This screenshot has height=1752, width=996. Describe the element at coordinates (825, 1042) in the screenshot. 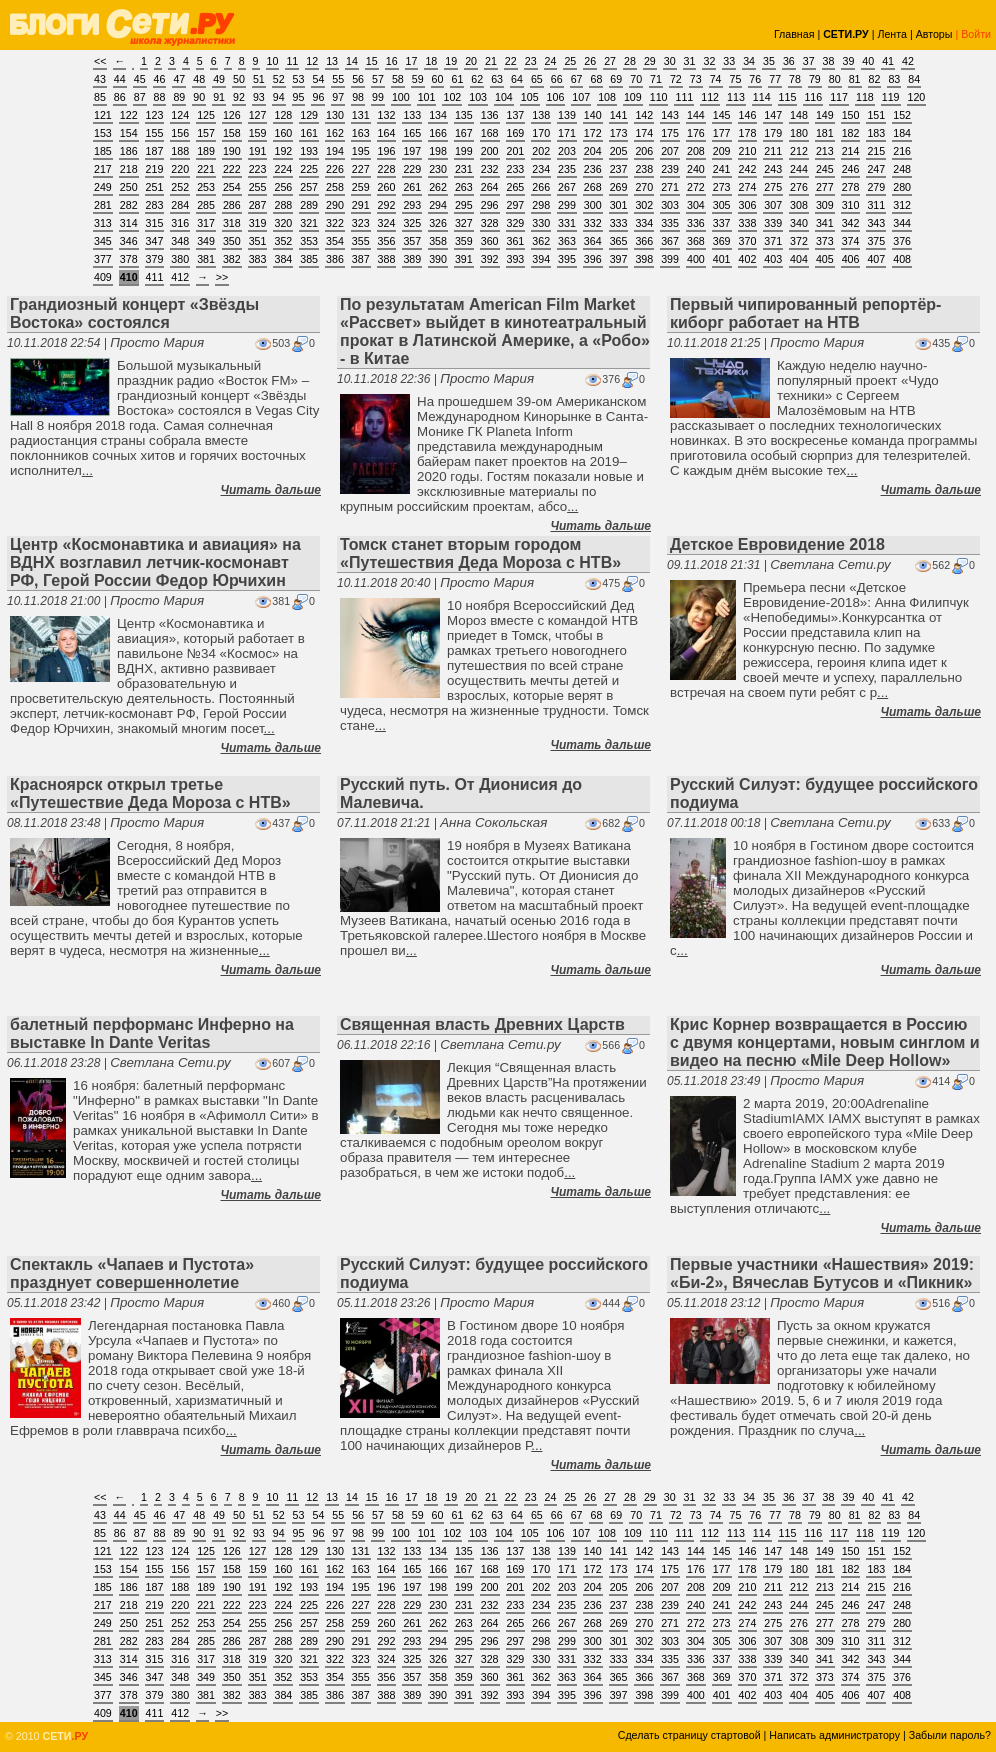

I see `Крис Корнер возвращается в Россию с двумя концертами, новым синглом и видео на песню «Mile Deep Hollow»` at that location.